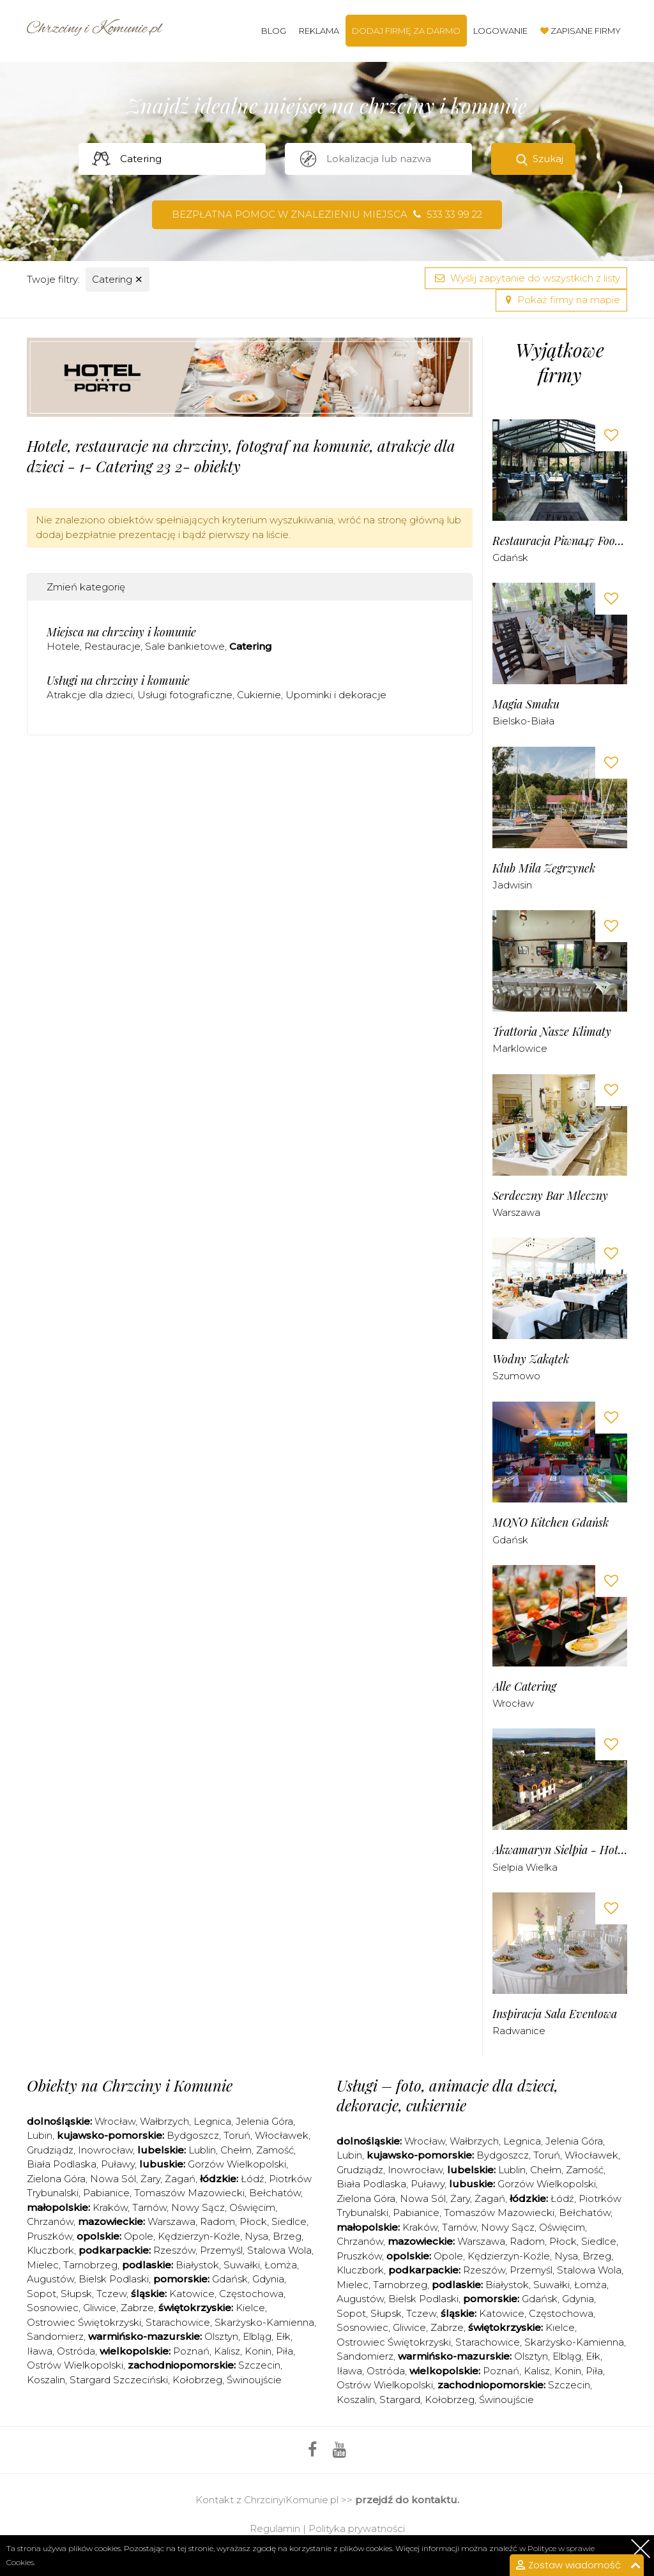 The height and width of the screenshot is (2576, 654). What do you see at coordinates (198, 2207) in the screenshot?
I see `Nowy Sącz` at bounding box center [198, 2207].